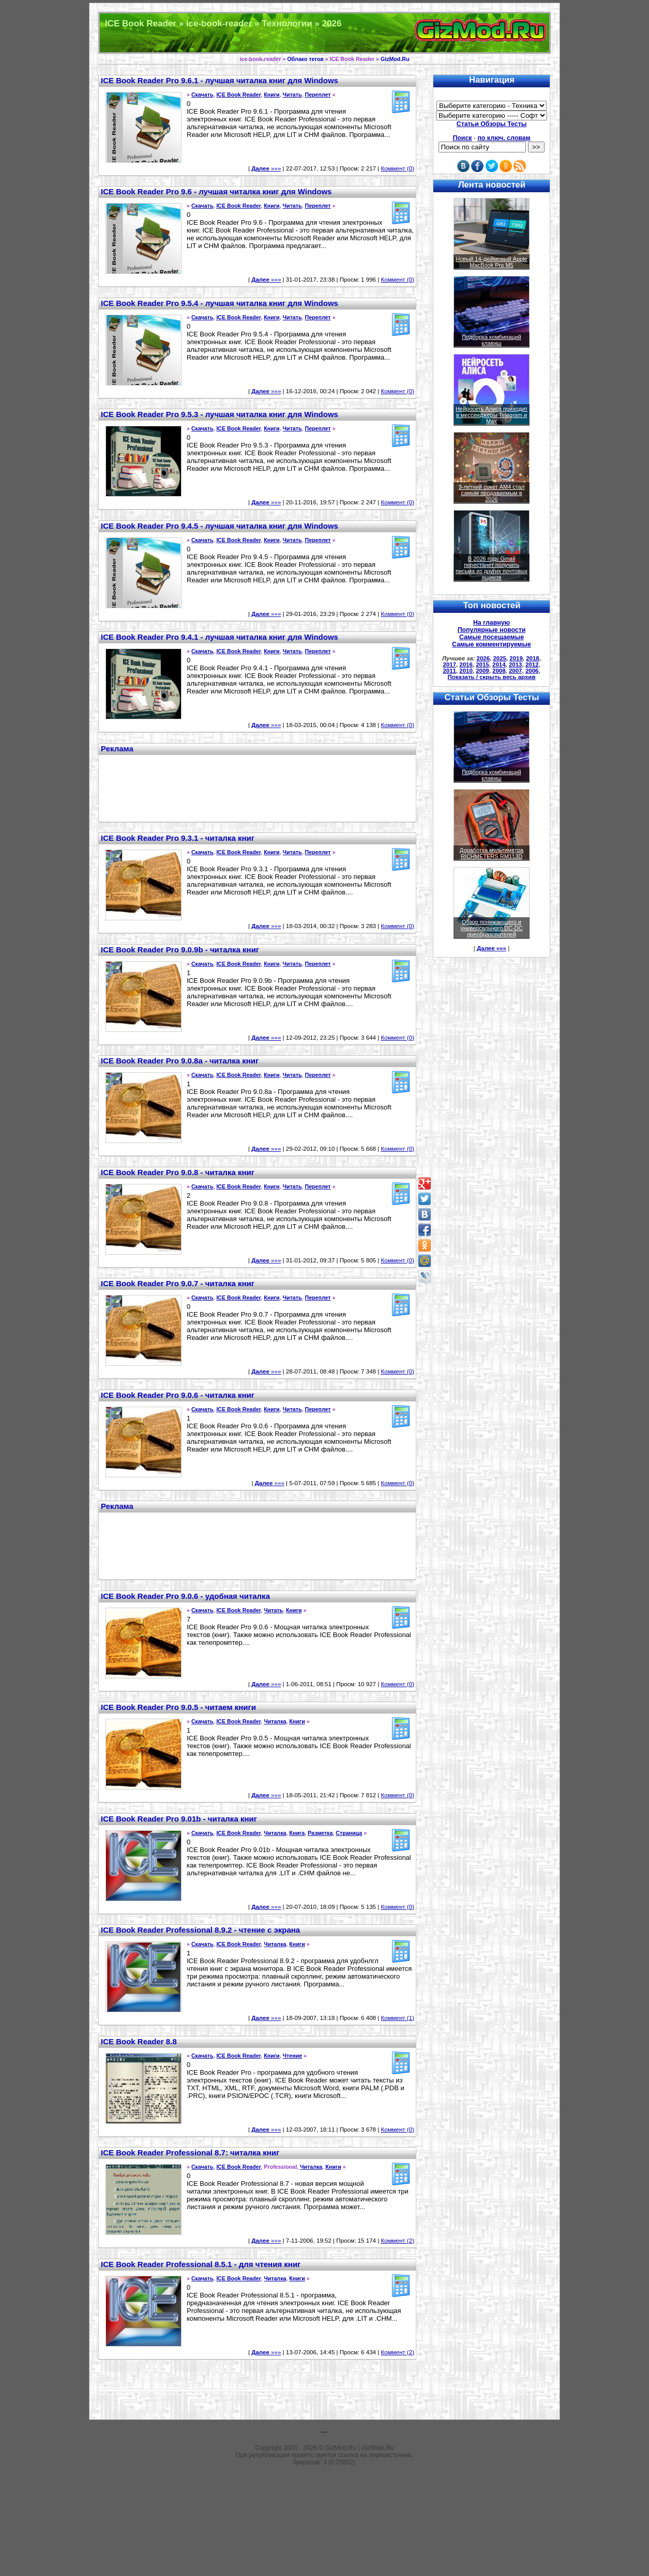 Image resolution: width=649 pixels, height=2576 pixels. Describe the element at coordinates (491, 853) in the screenshot. I see `Доработка мультиметра RICHMETERS RM113D` at that location.